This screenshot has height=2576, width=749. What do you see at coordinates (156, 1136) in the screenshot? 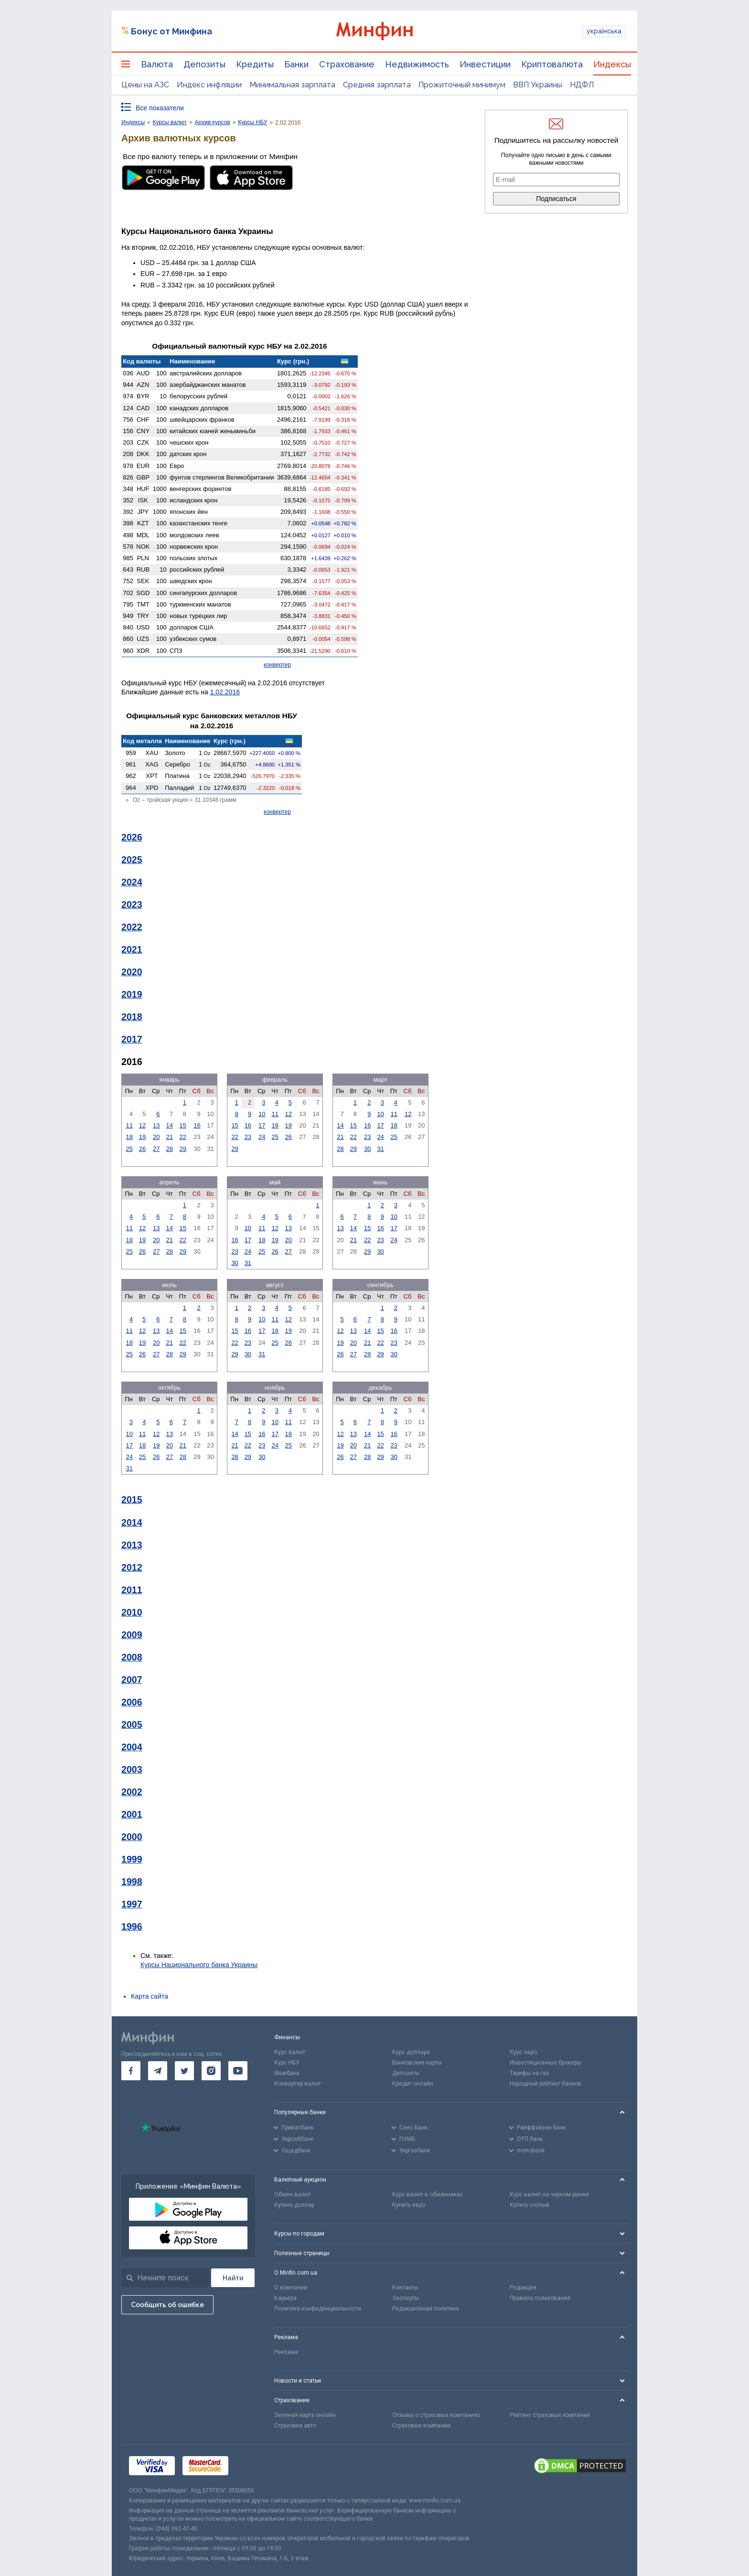
I see `20` at bounding box center [156, 1136].